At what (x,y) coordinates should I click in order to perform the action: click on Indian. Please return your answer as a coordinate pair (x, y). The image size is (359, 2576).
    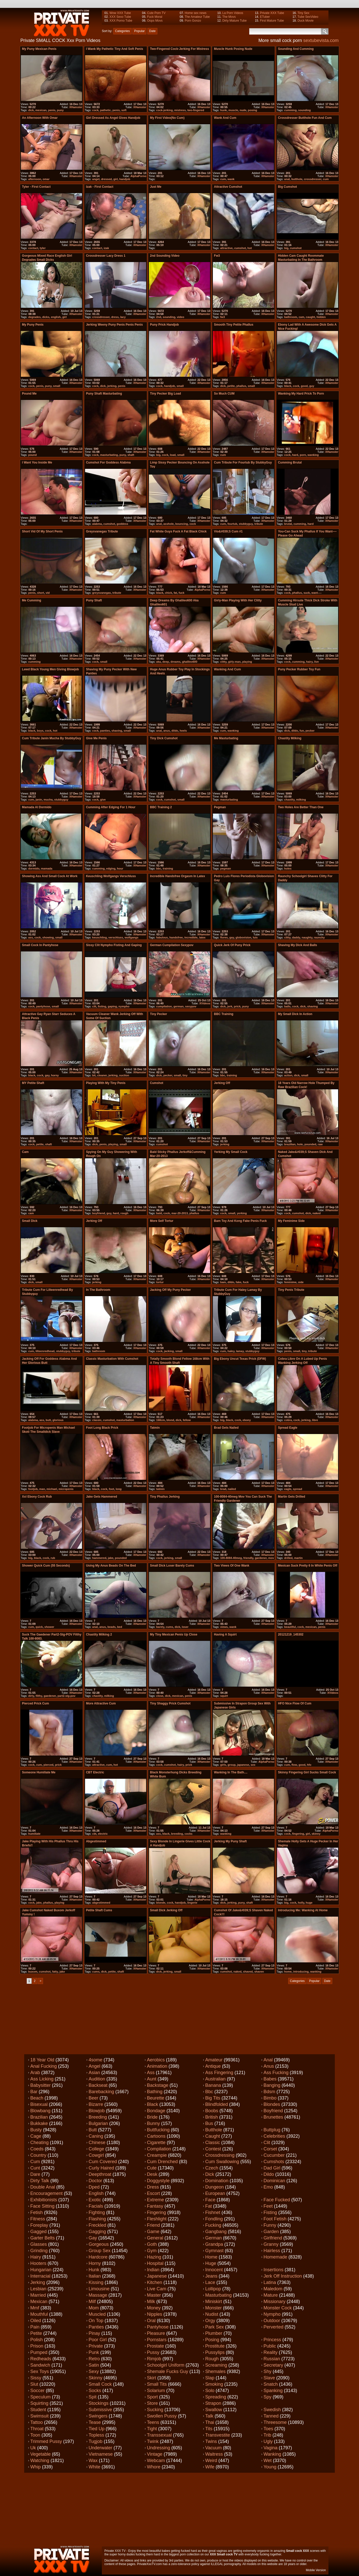
    Looking at the image, I should click on (153, 2269).